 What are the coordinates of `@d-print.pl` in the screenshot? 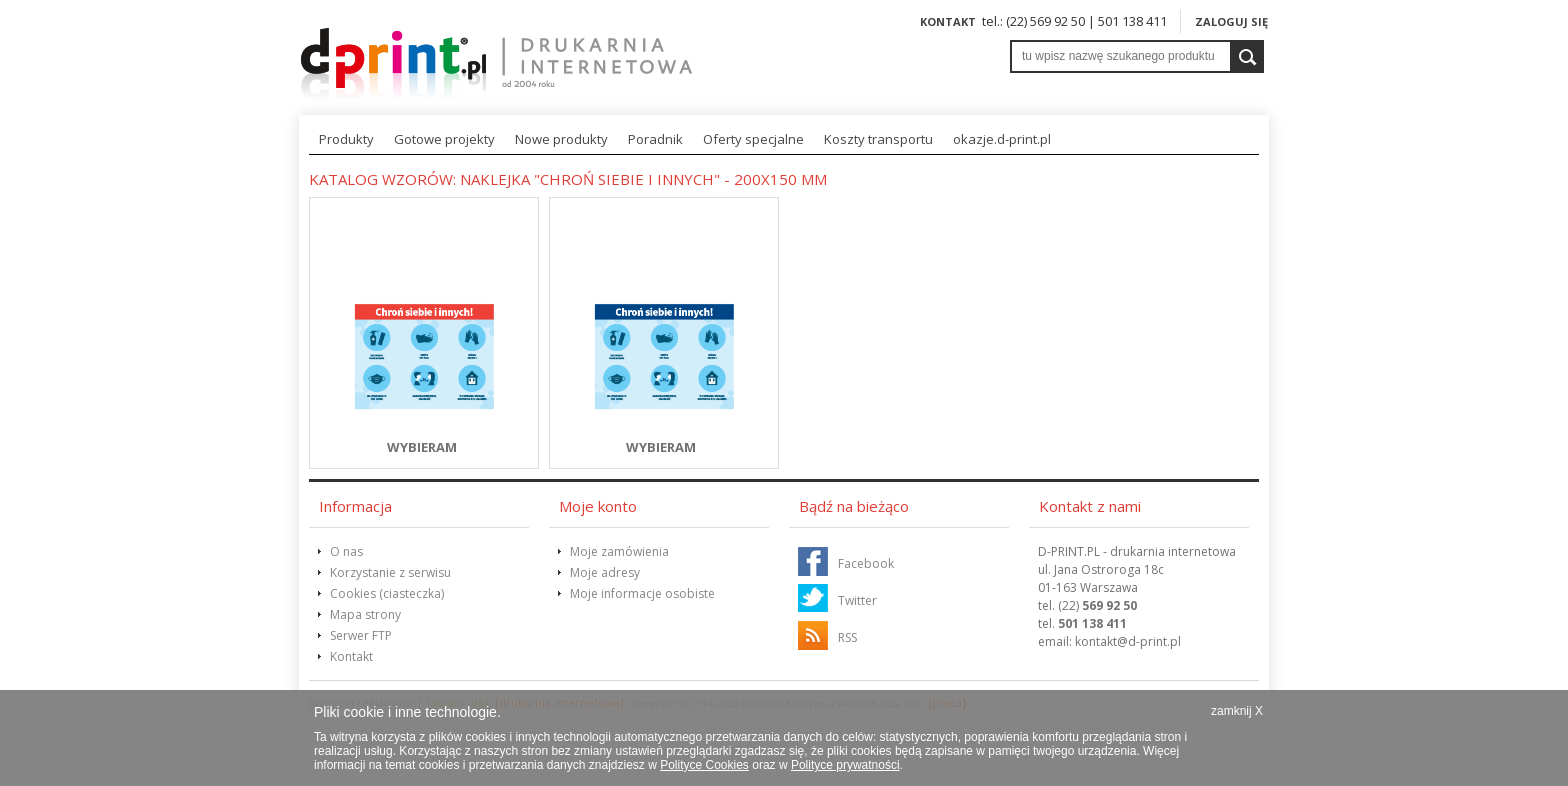 It's located at (1128, 641).